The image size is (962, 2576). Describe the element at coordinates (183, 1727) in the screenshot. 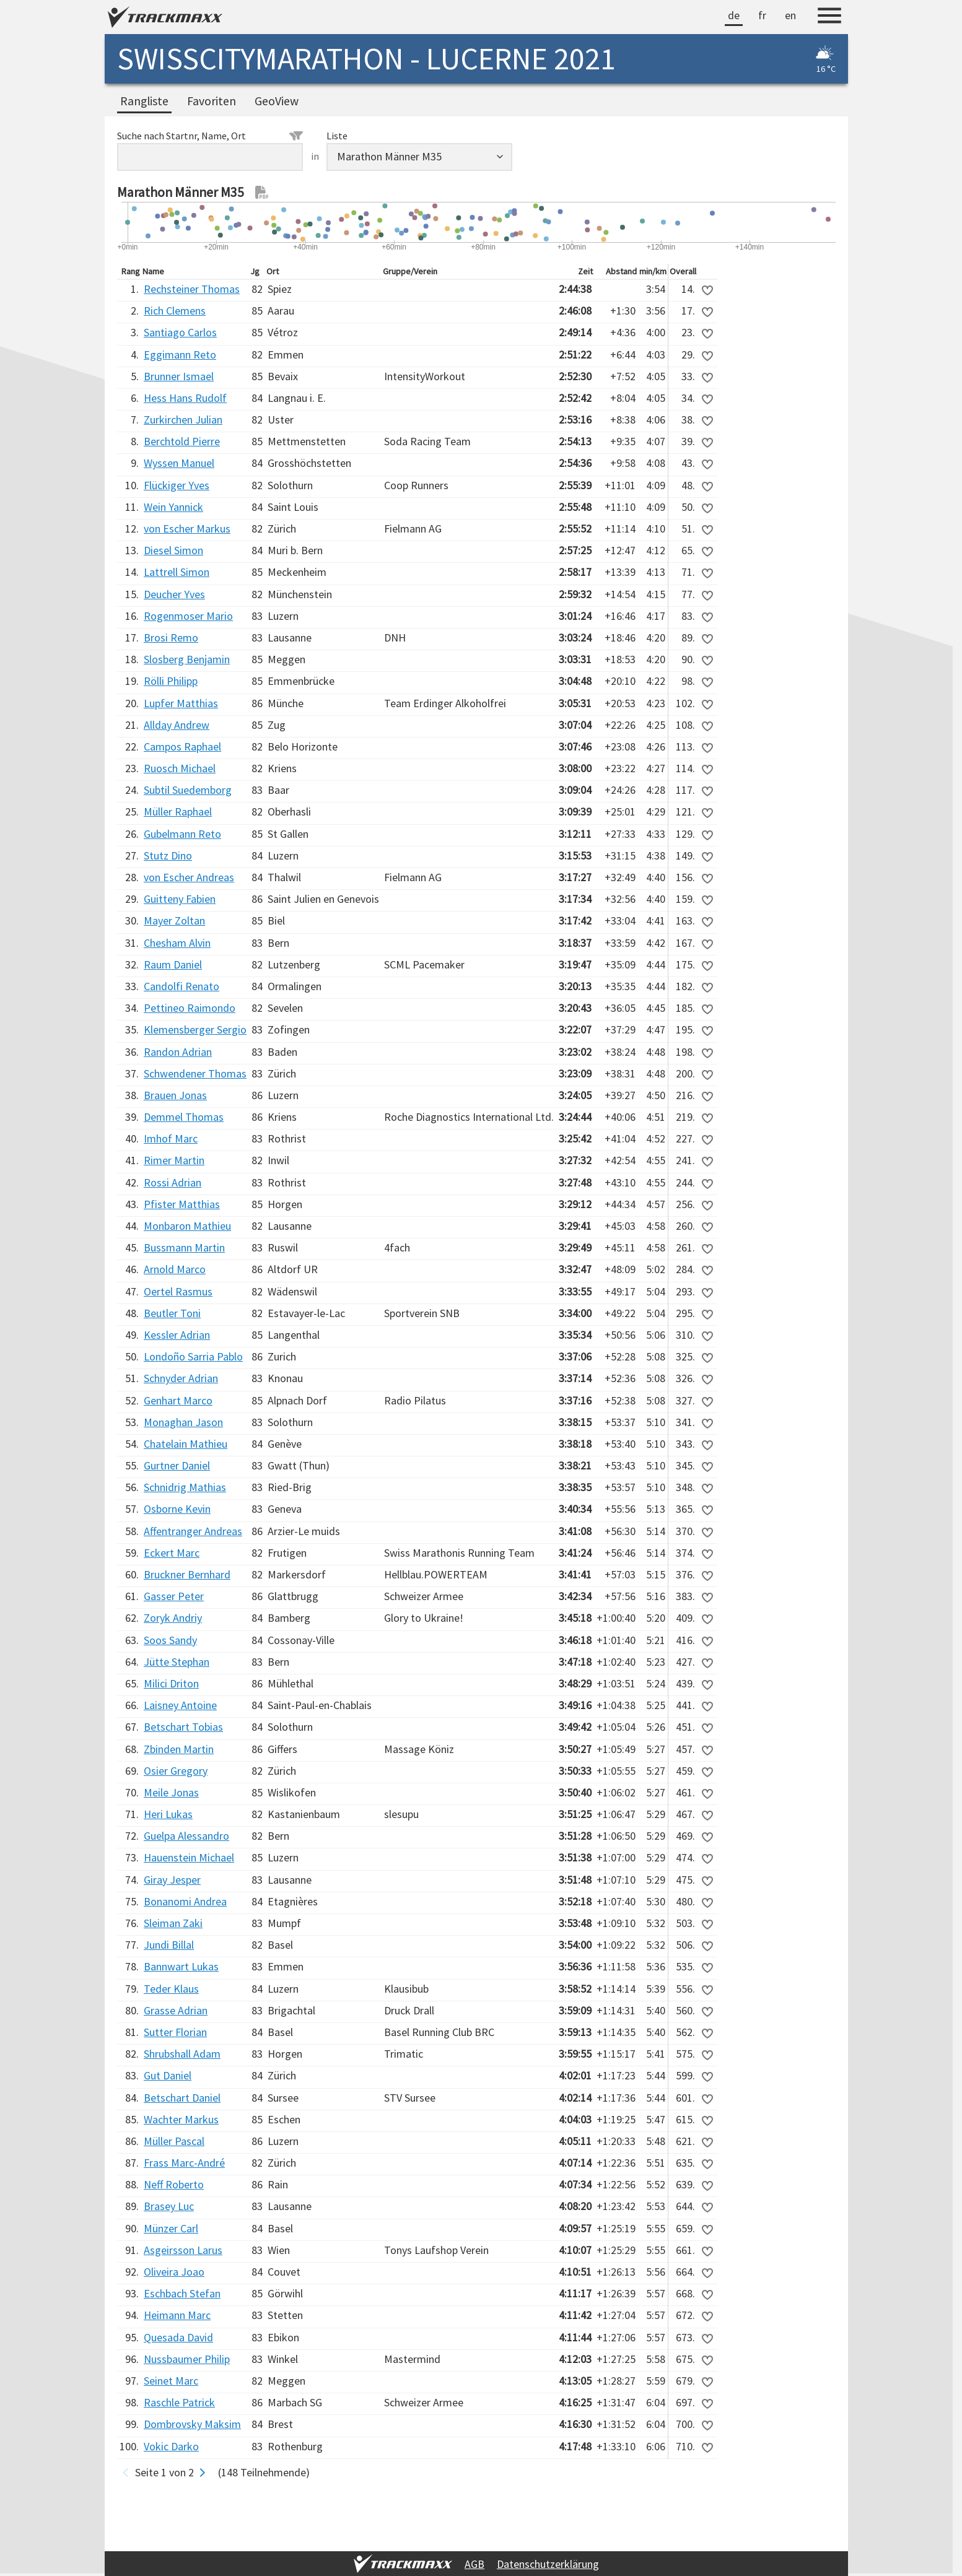

I see `Betschart Tobias` at that location.